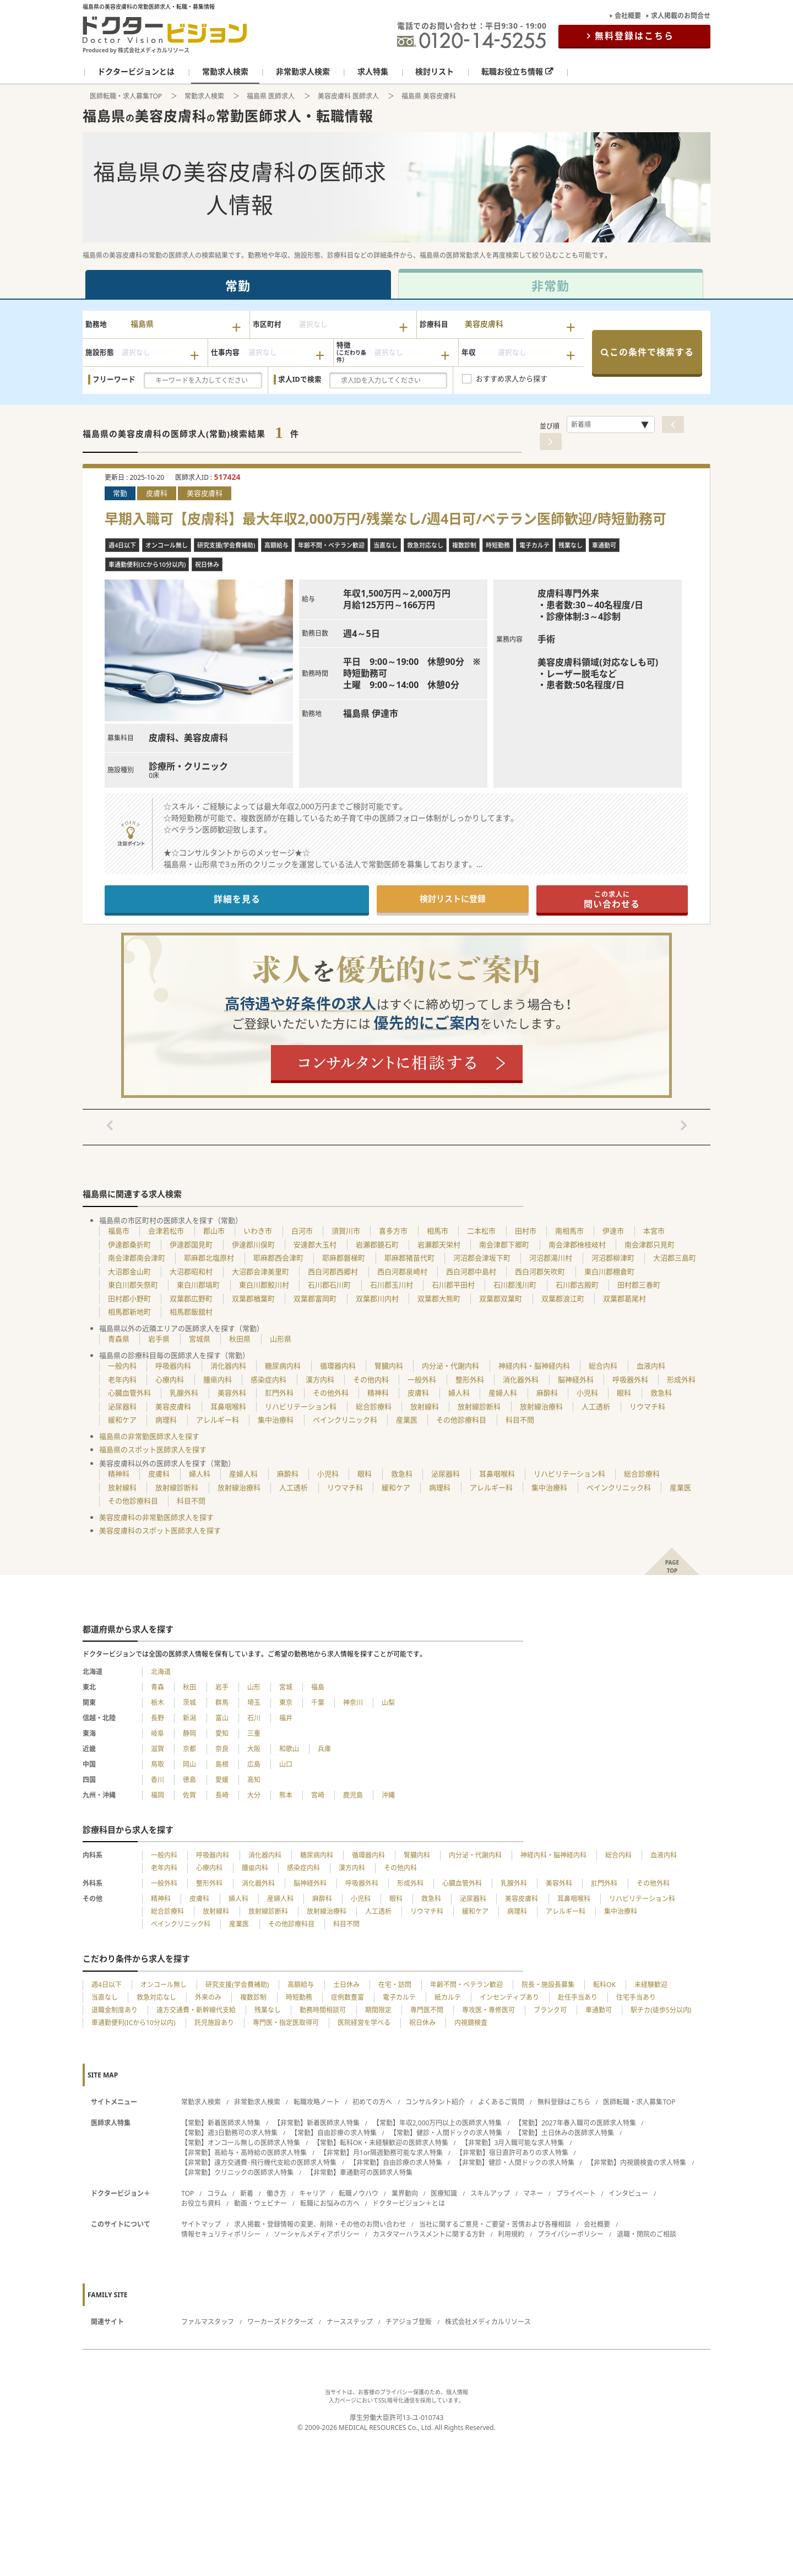  Describe the element at coordinates (359, 2172) in the screenshot. I see `【非常勤】車通勤可の医師求人特集` at that location.